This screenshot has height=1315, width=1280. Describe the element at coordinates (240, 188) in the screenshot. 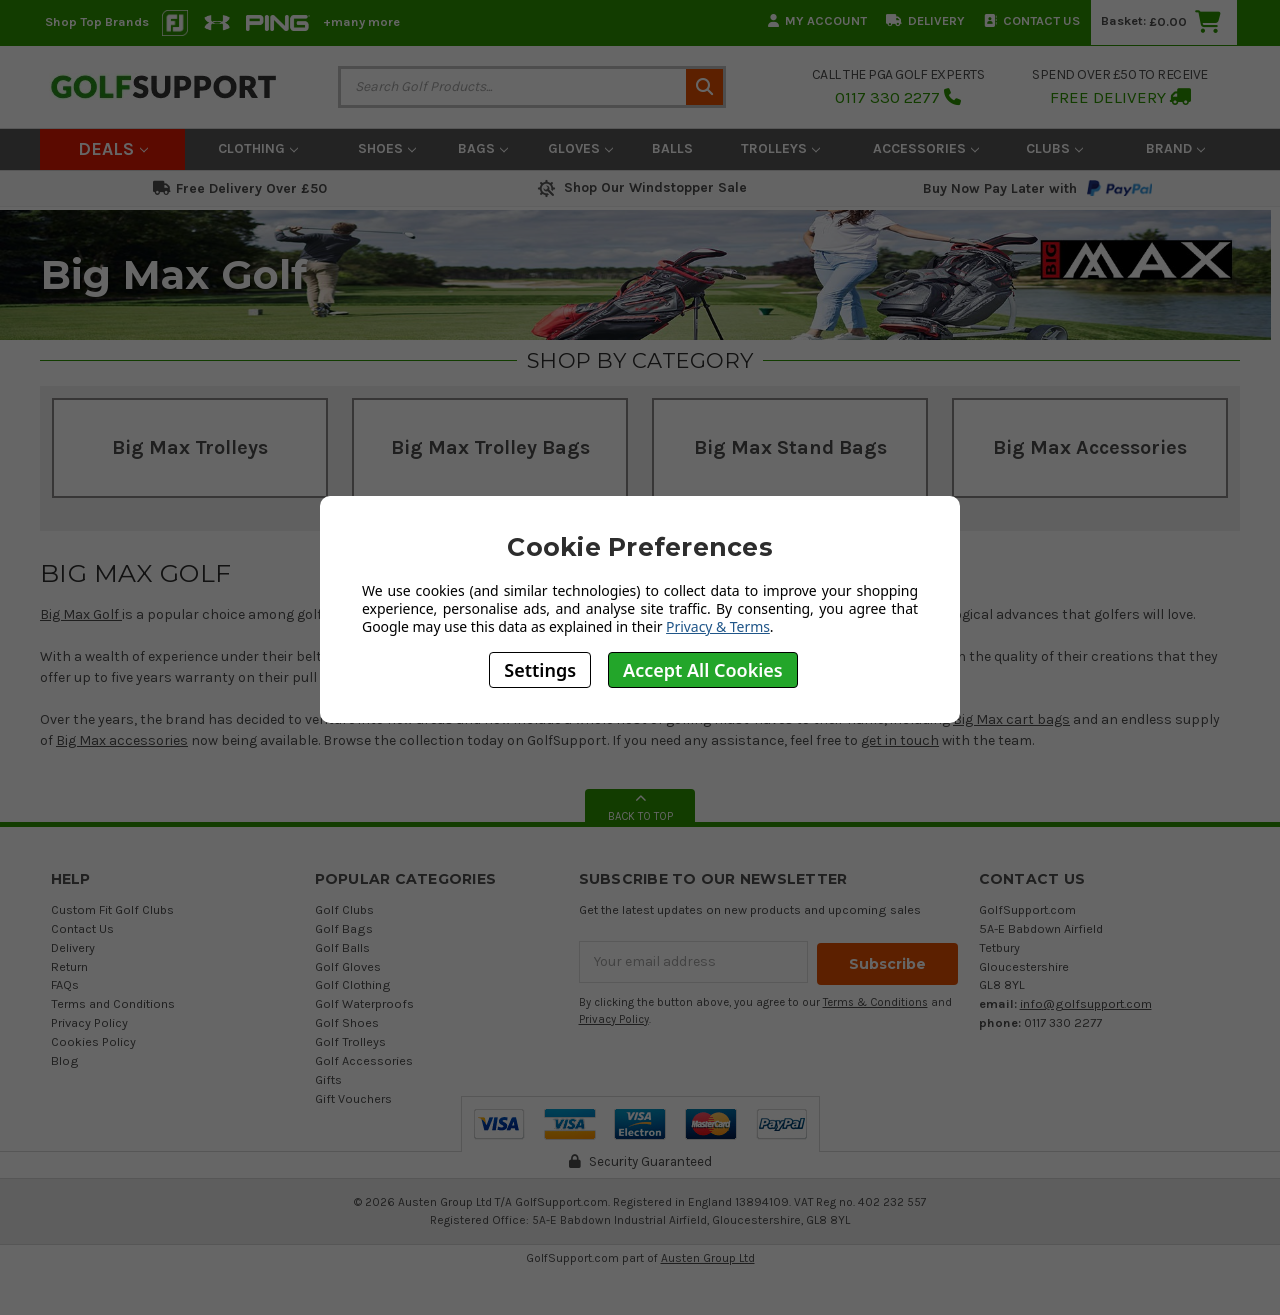

I see `Free Delivery Over £50` at that location.